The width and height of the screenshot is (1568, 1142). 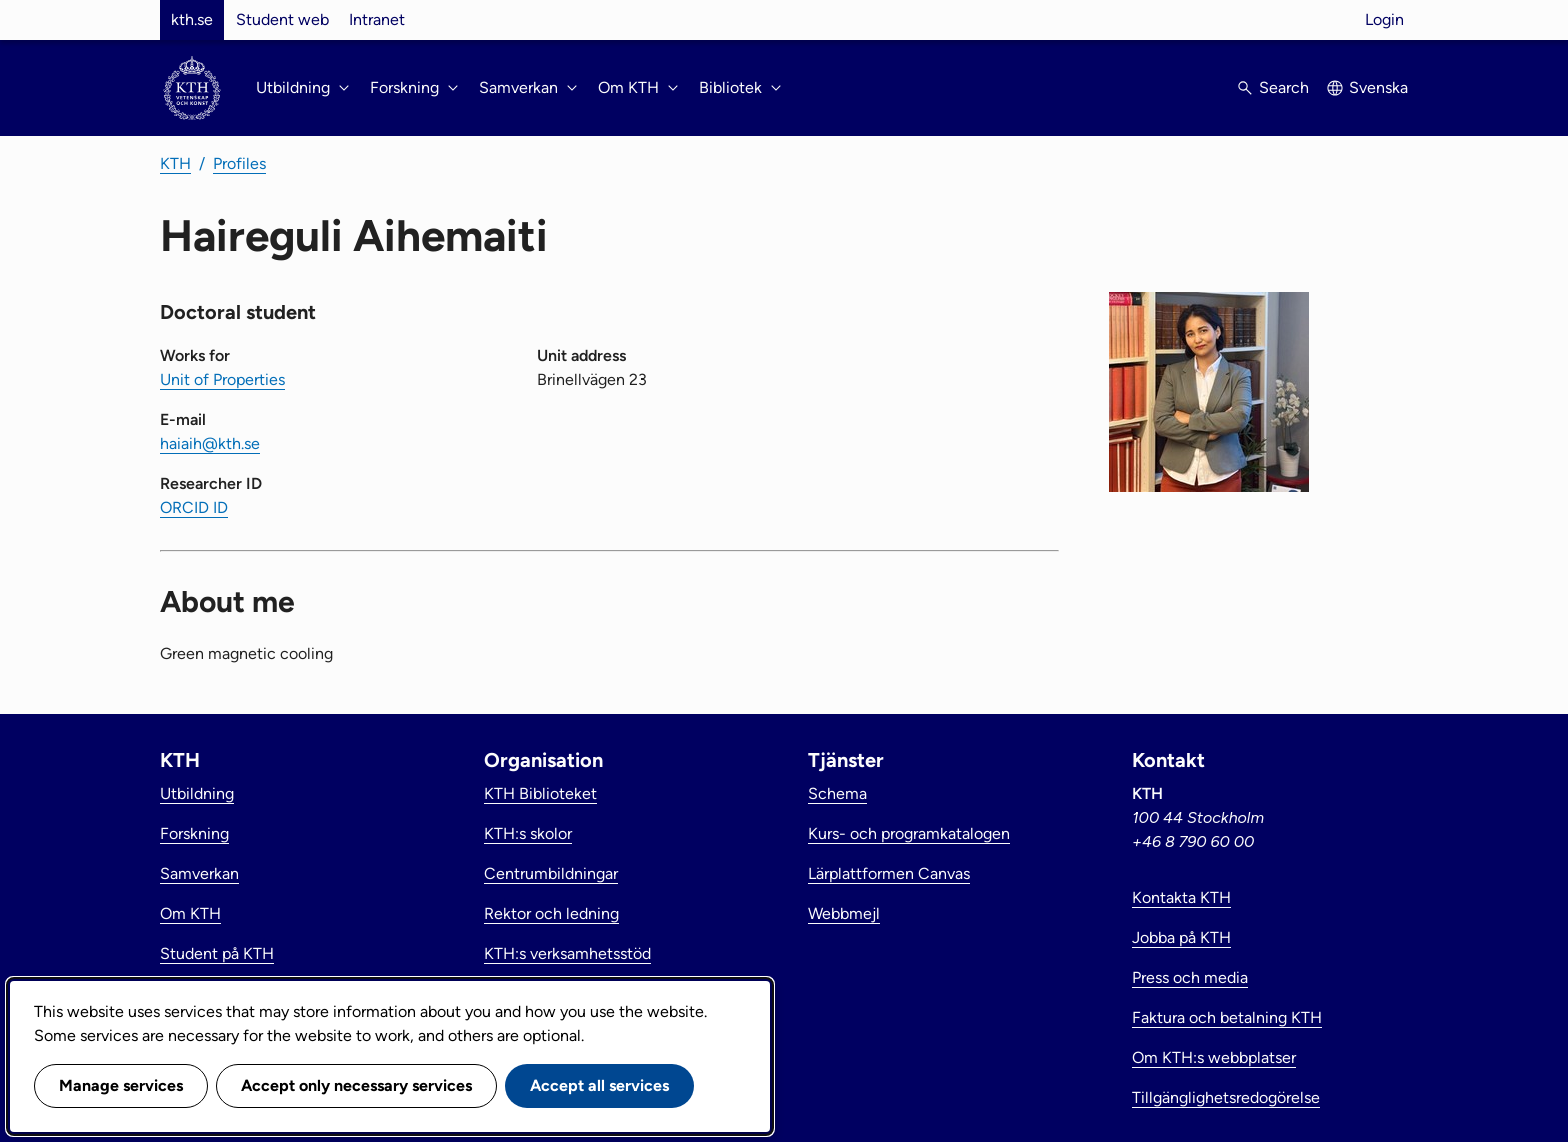 What do you see at coordinates (192, 19) in the screenshot?
I see `kth.se` at bounding box center [192, 19].